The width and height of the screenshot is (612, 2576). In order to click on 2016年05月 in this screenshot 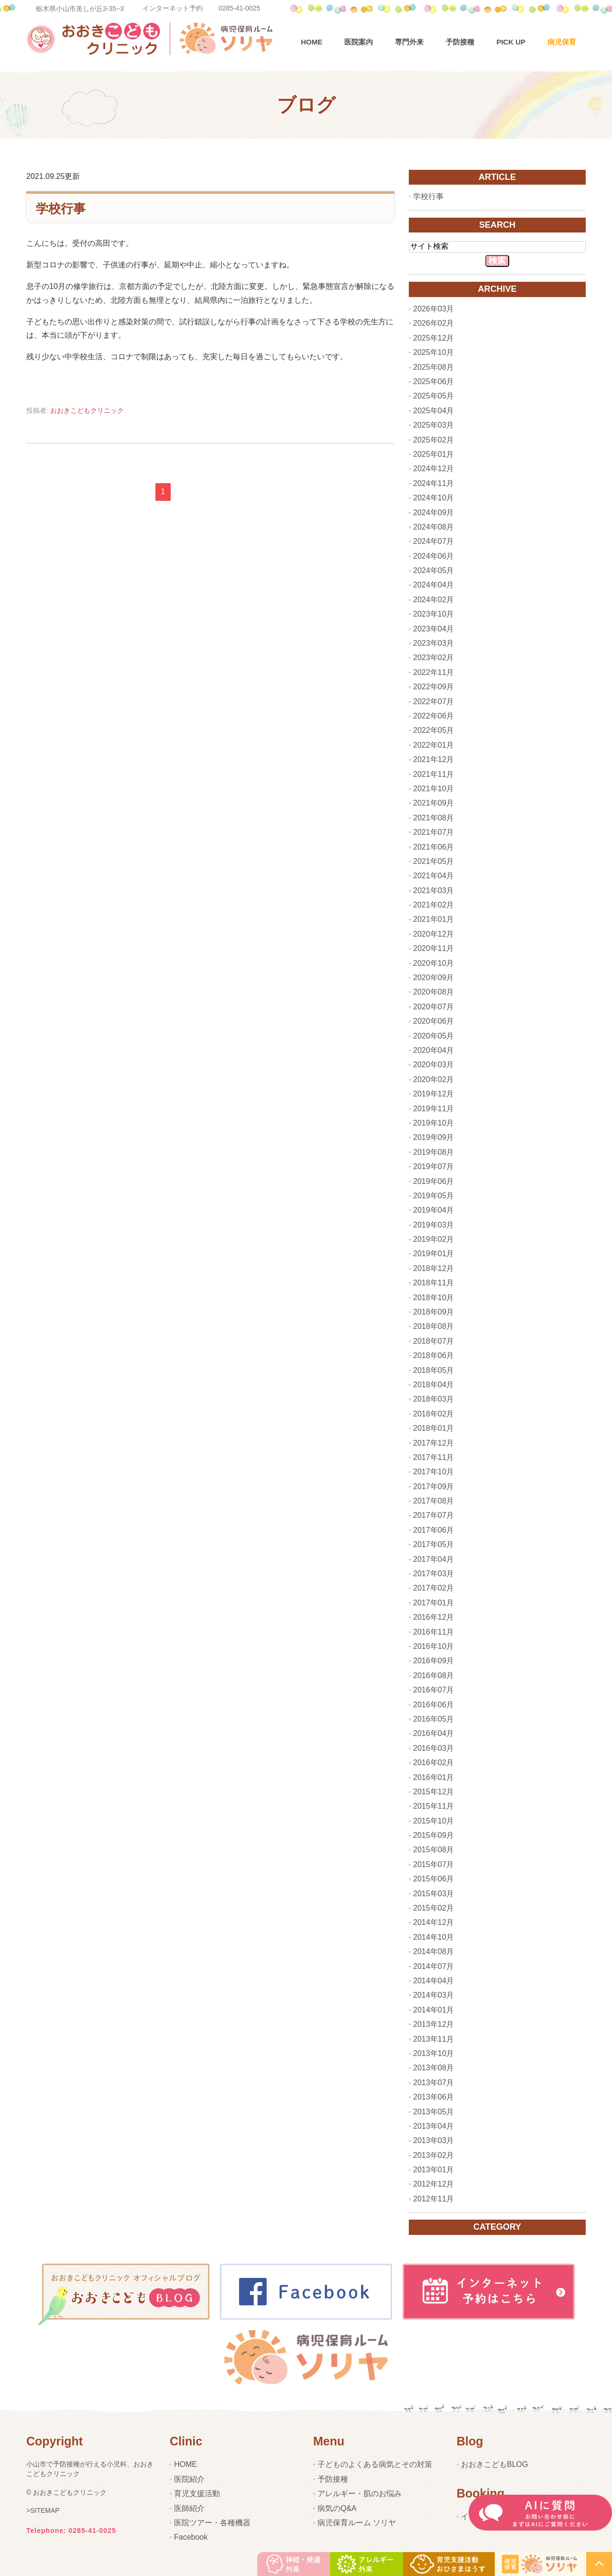, I will do `click(433, 1719)`.